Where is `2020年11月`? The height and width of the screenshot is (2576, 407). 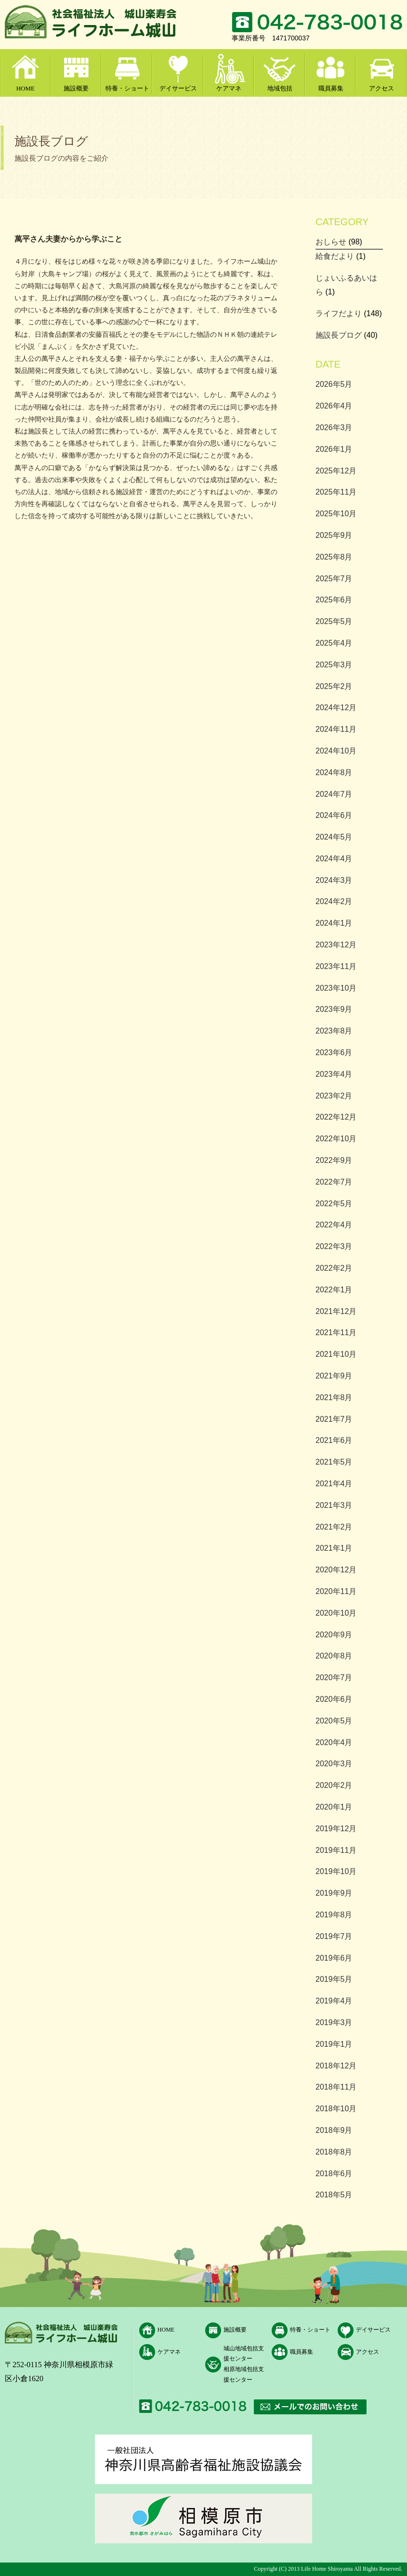 2020年11月 is located at coordinates (335, 1591).